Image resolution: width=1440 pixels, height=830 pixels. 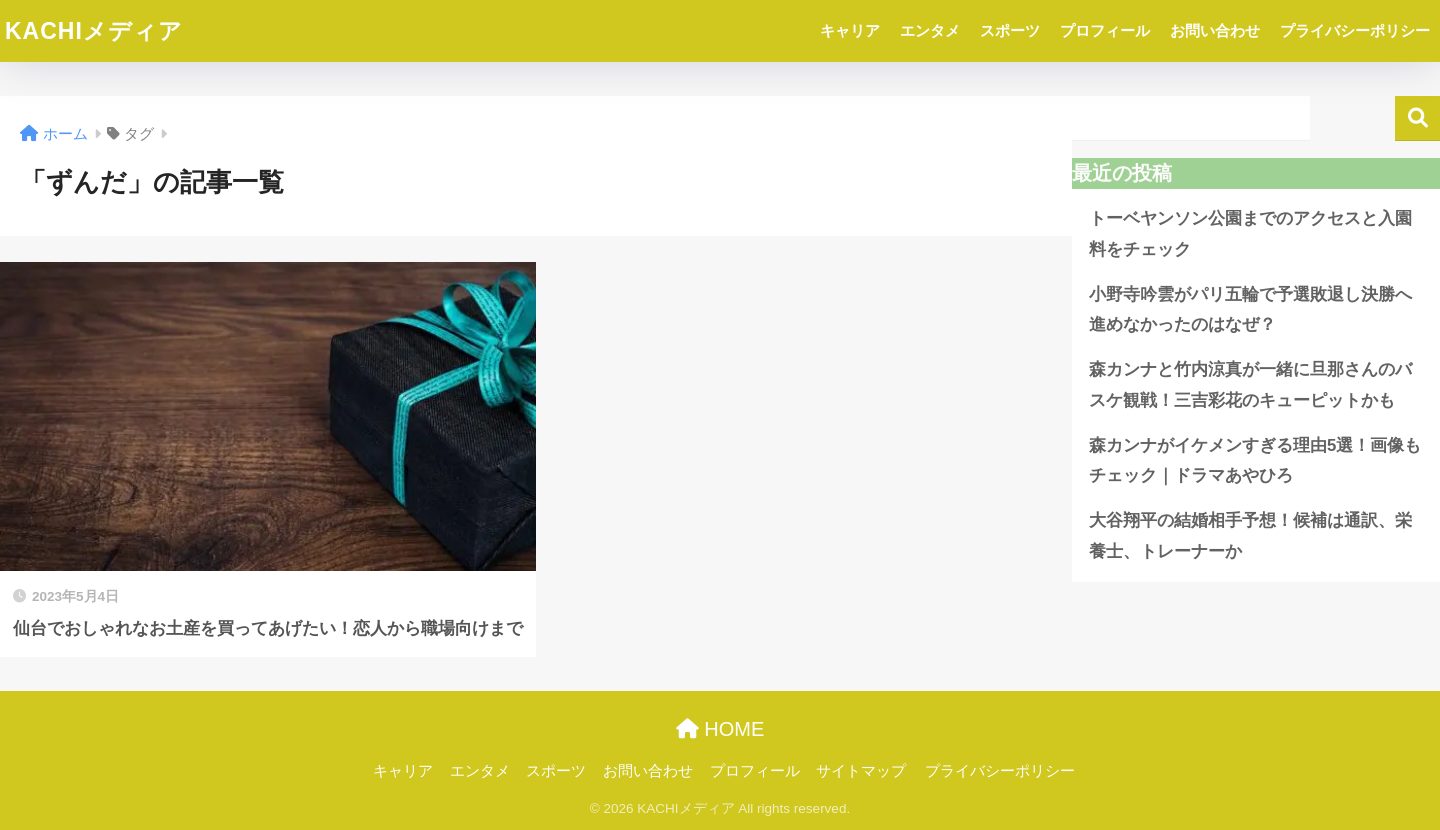 What do you see at coordinates (1355, 30) in the screenshot?
I see `プライバシーポリシー` at bounding box center [1355, 30].